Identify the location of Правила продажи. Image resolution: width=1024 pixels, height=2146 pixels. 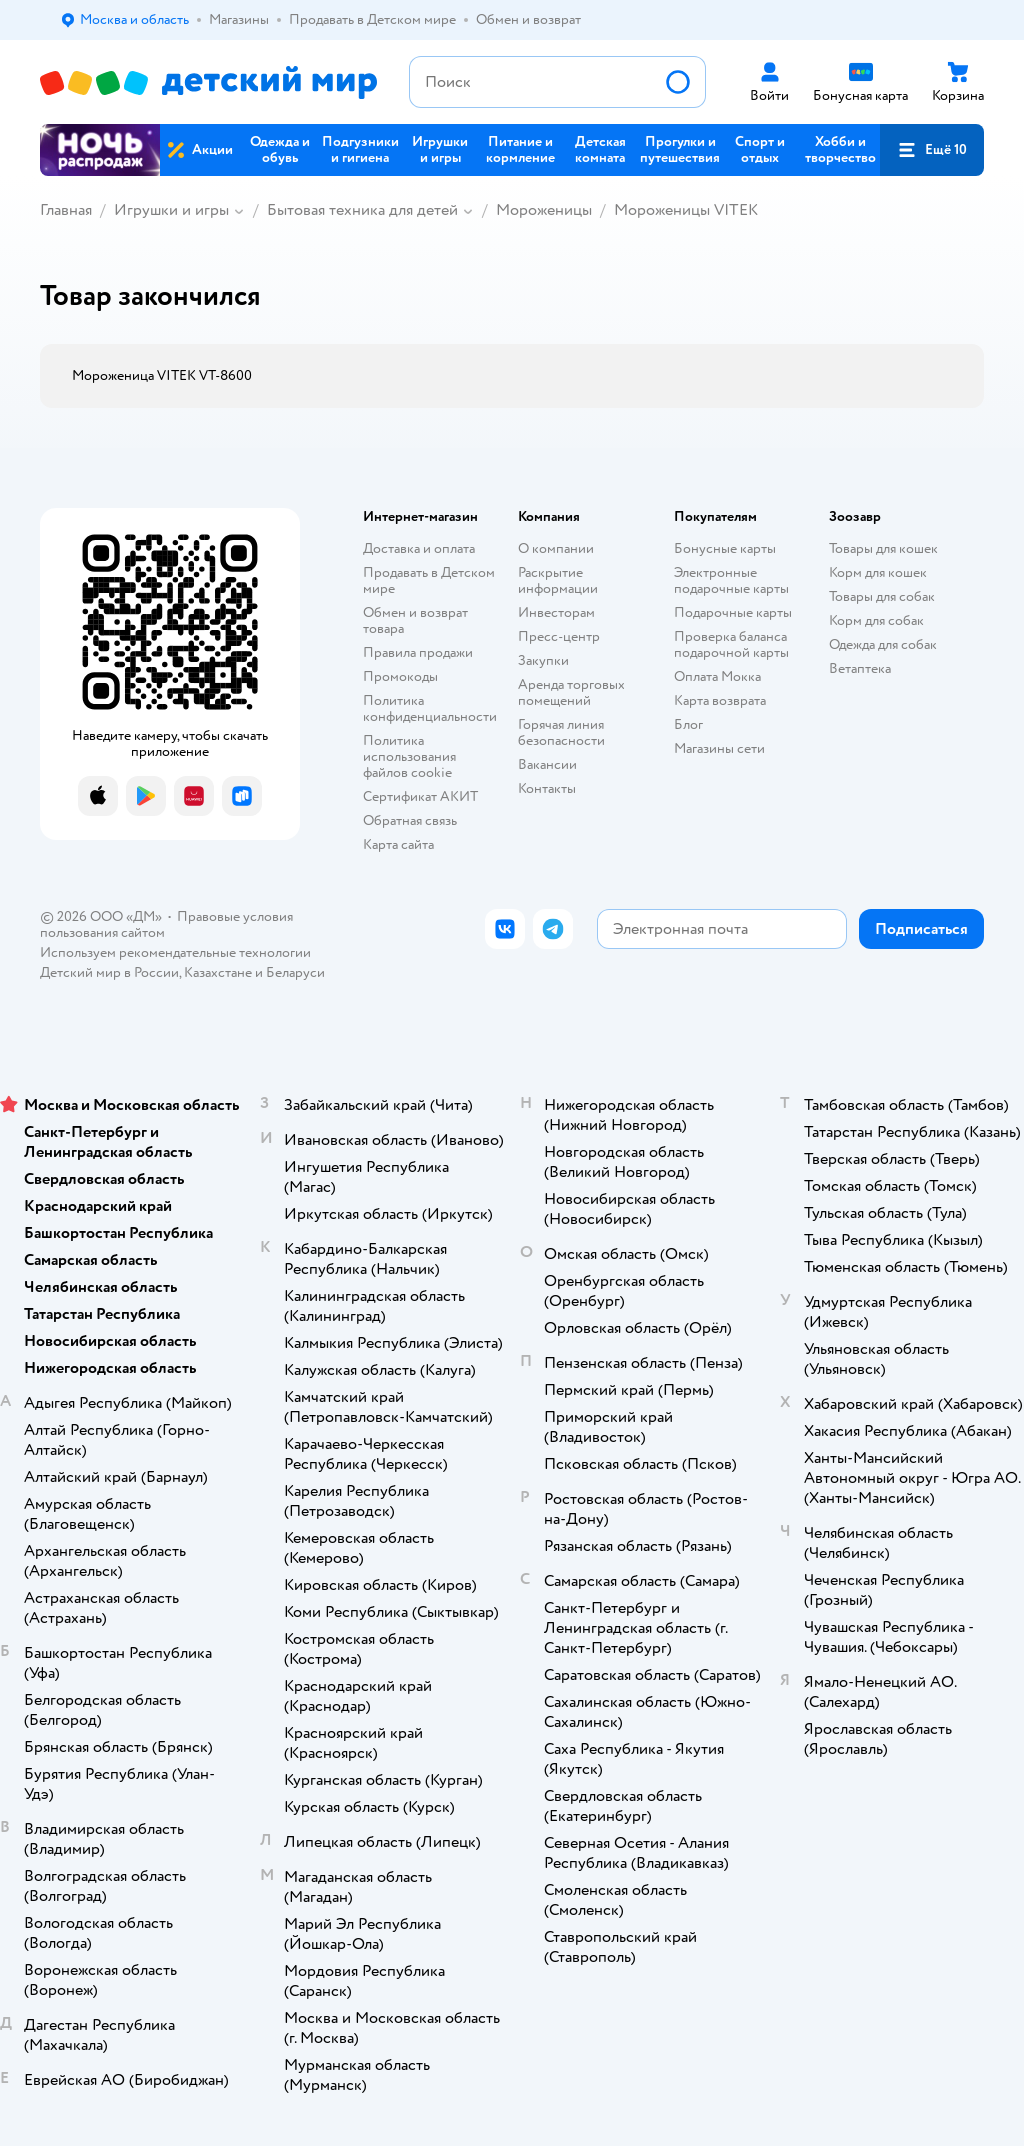
(418, 652).